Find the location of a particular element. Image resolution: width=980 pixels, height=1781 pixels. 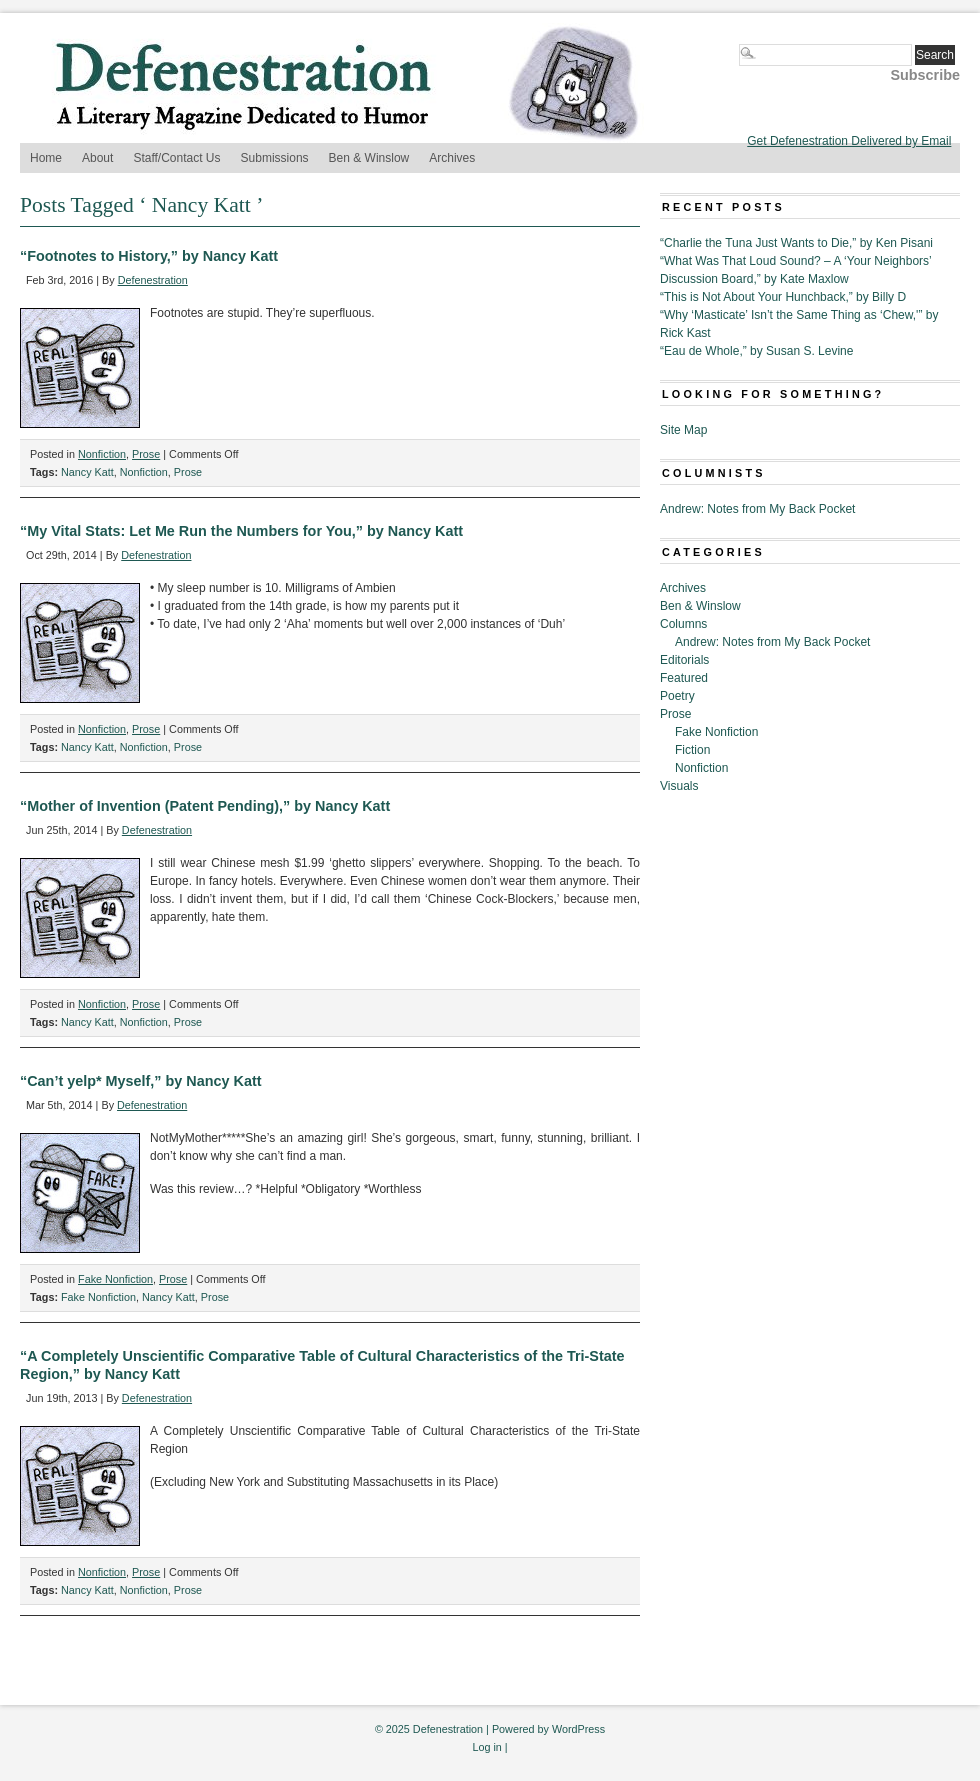

Archives is located at coordinates (452, 158).